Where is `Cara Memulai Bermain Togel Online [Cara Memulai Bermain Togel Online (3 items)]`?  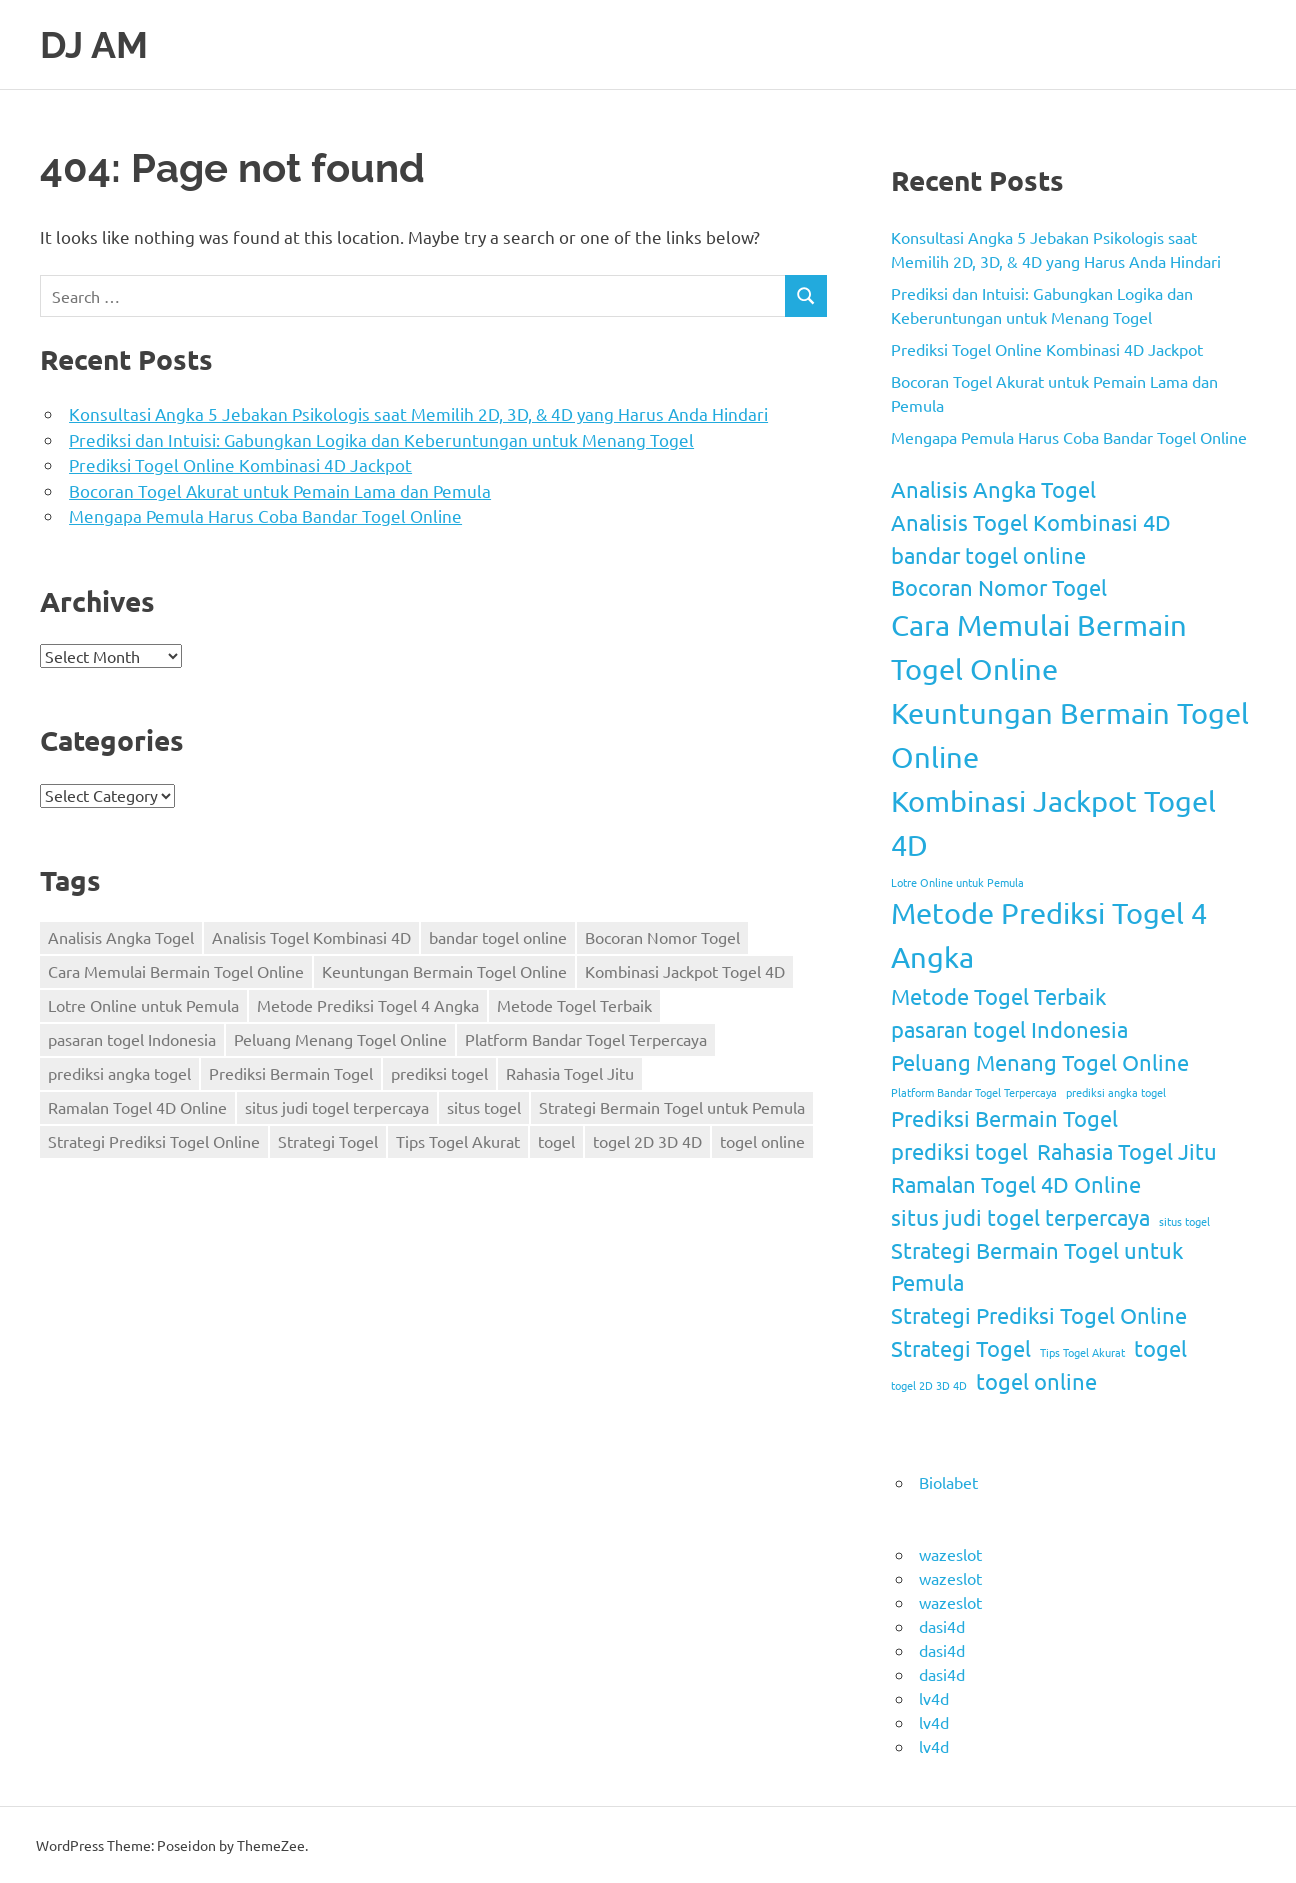
Cara Memulai Bermain Togel Online [Cara Memulai Bermain Togel Online (3 items)] is located at coordinates (176, 971).